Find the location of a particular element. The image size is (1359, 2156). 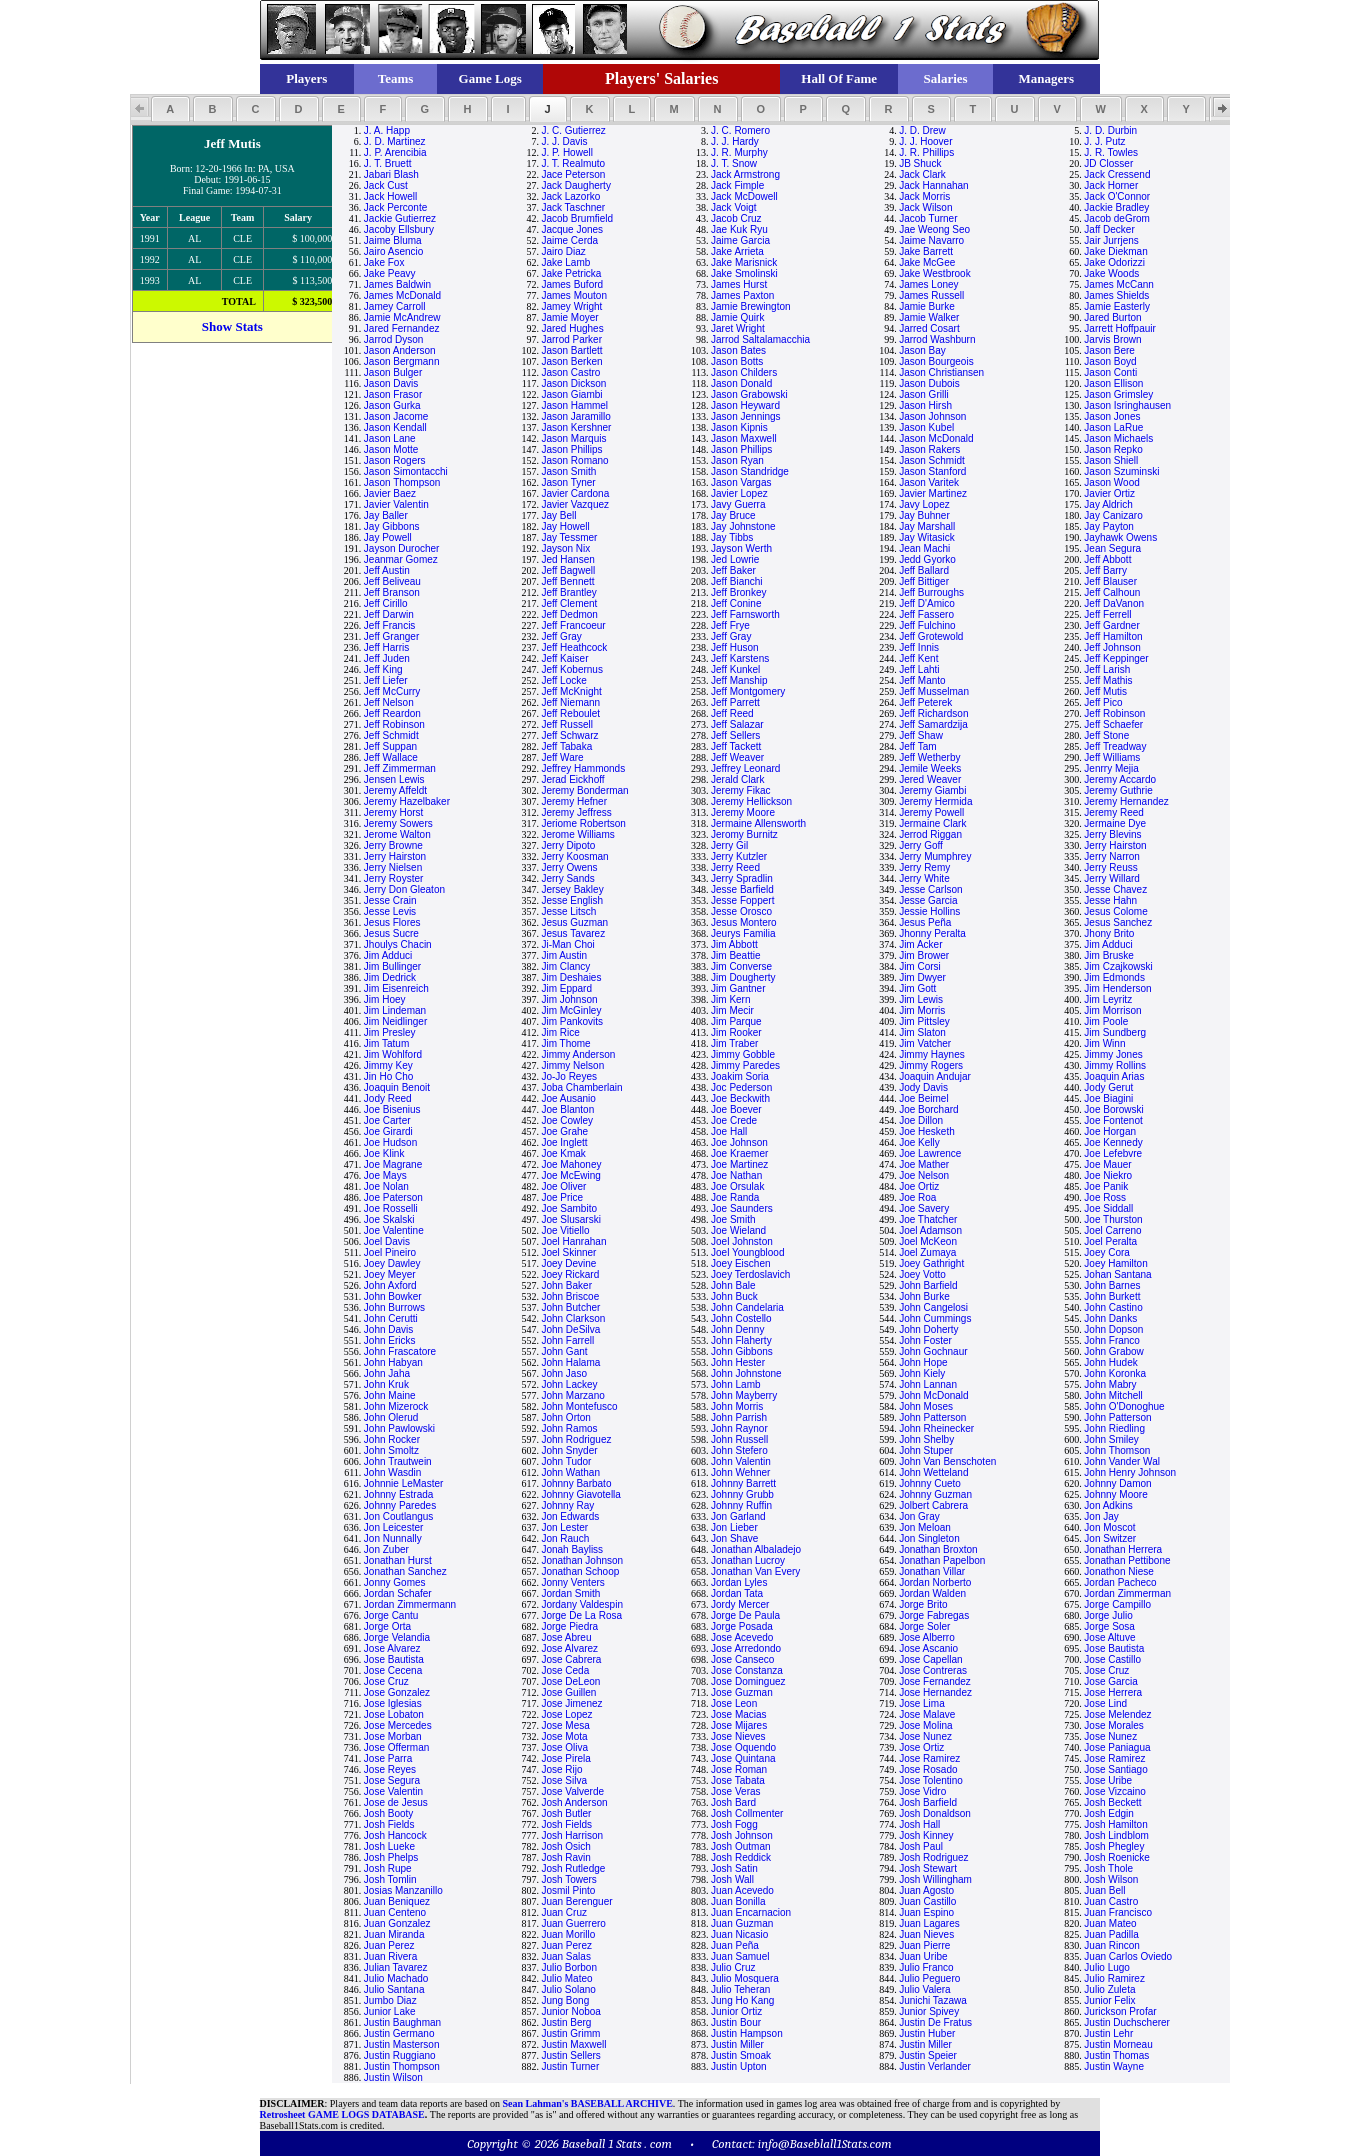

Jason Christiansen is located at coordinates (941, 372).